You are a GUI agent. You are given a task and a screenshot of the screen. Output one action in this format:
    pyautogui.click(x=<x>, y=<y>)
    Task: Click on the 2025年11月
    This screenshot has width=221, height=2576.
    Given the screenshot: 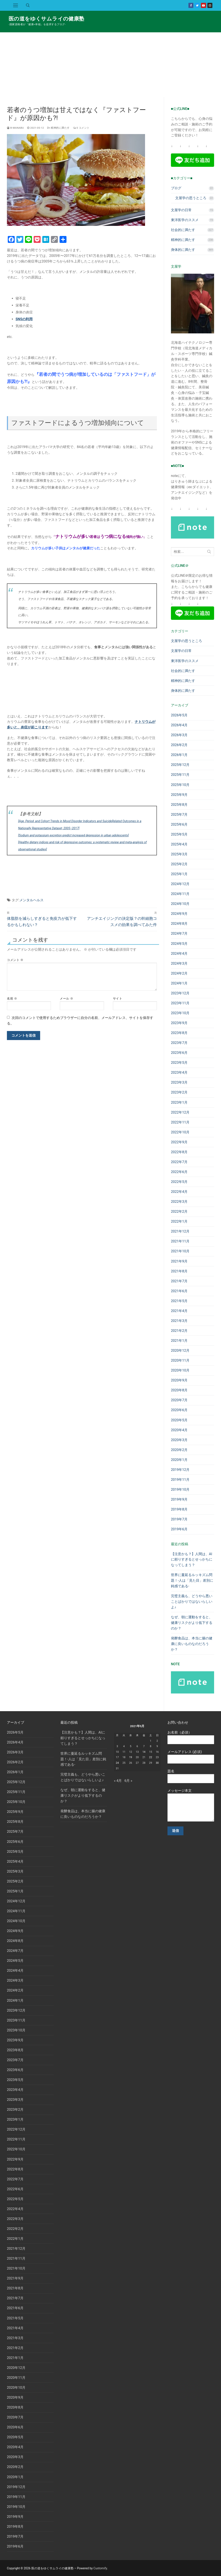 What is the action you would take?
    pyautogui.click(x=180, y=775)
    